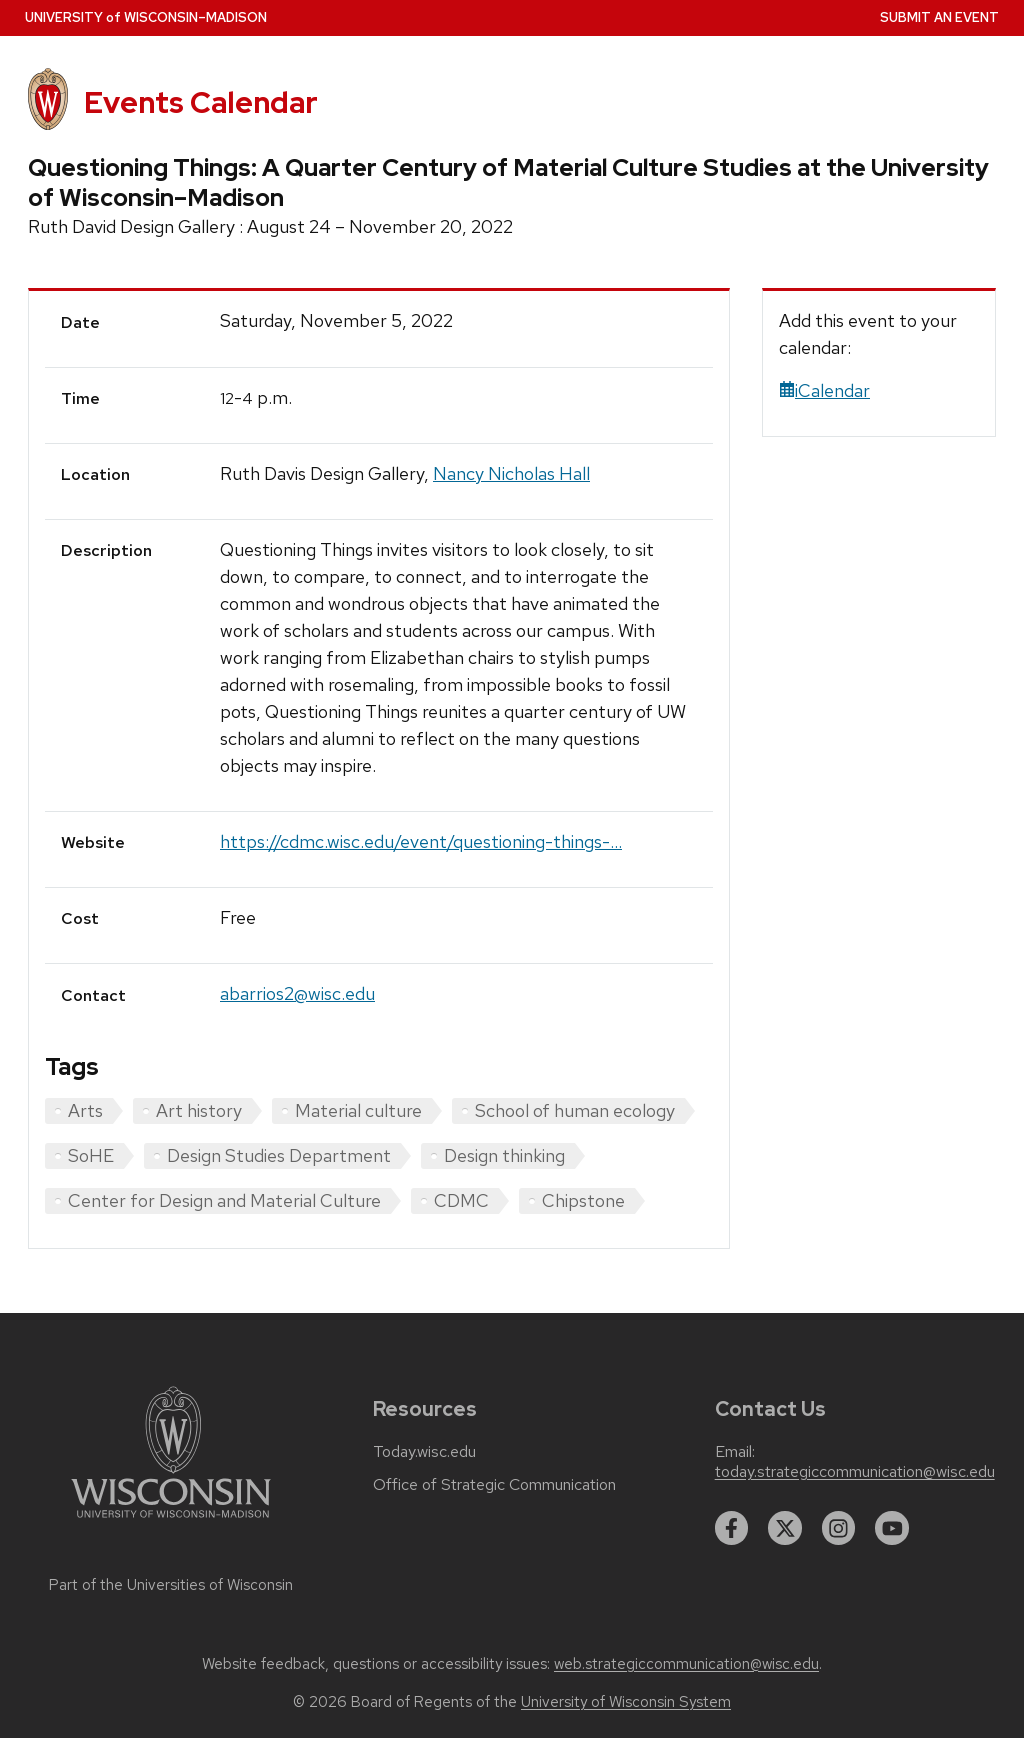 The width and height of the screenshot is (1024, 1738). Describe the element at coordinates (892, 1528) in the screenshot. I see `[youtube]` at that location.